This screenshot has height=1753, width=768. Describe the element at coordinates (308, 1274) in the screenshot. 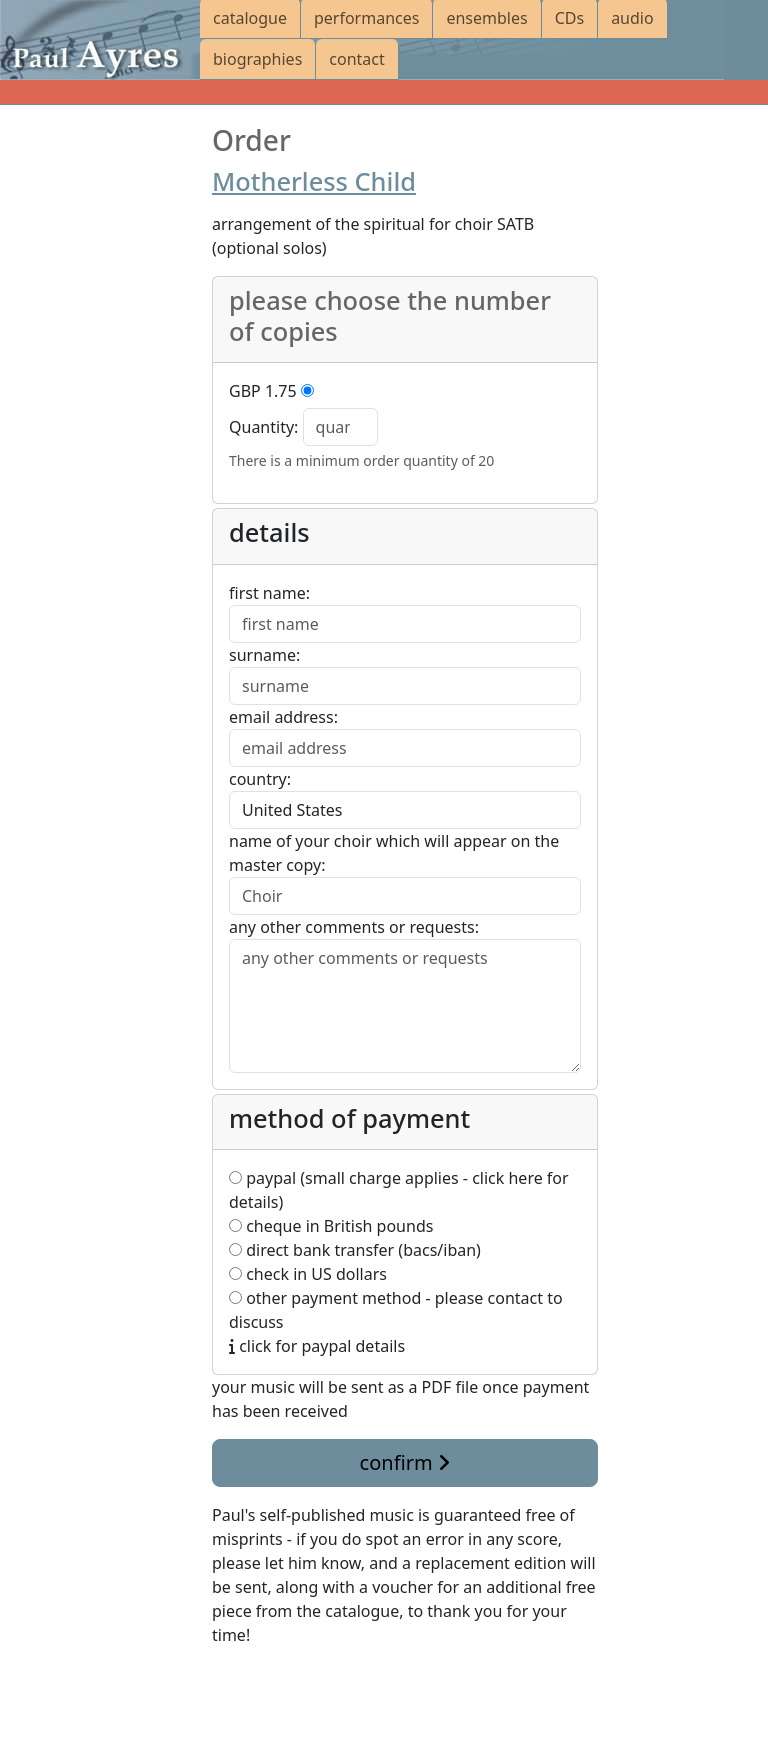

I see `check in US dollars` at that location.